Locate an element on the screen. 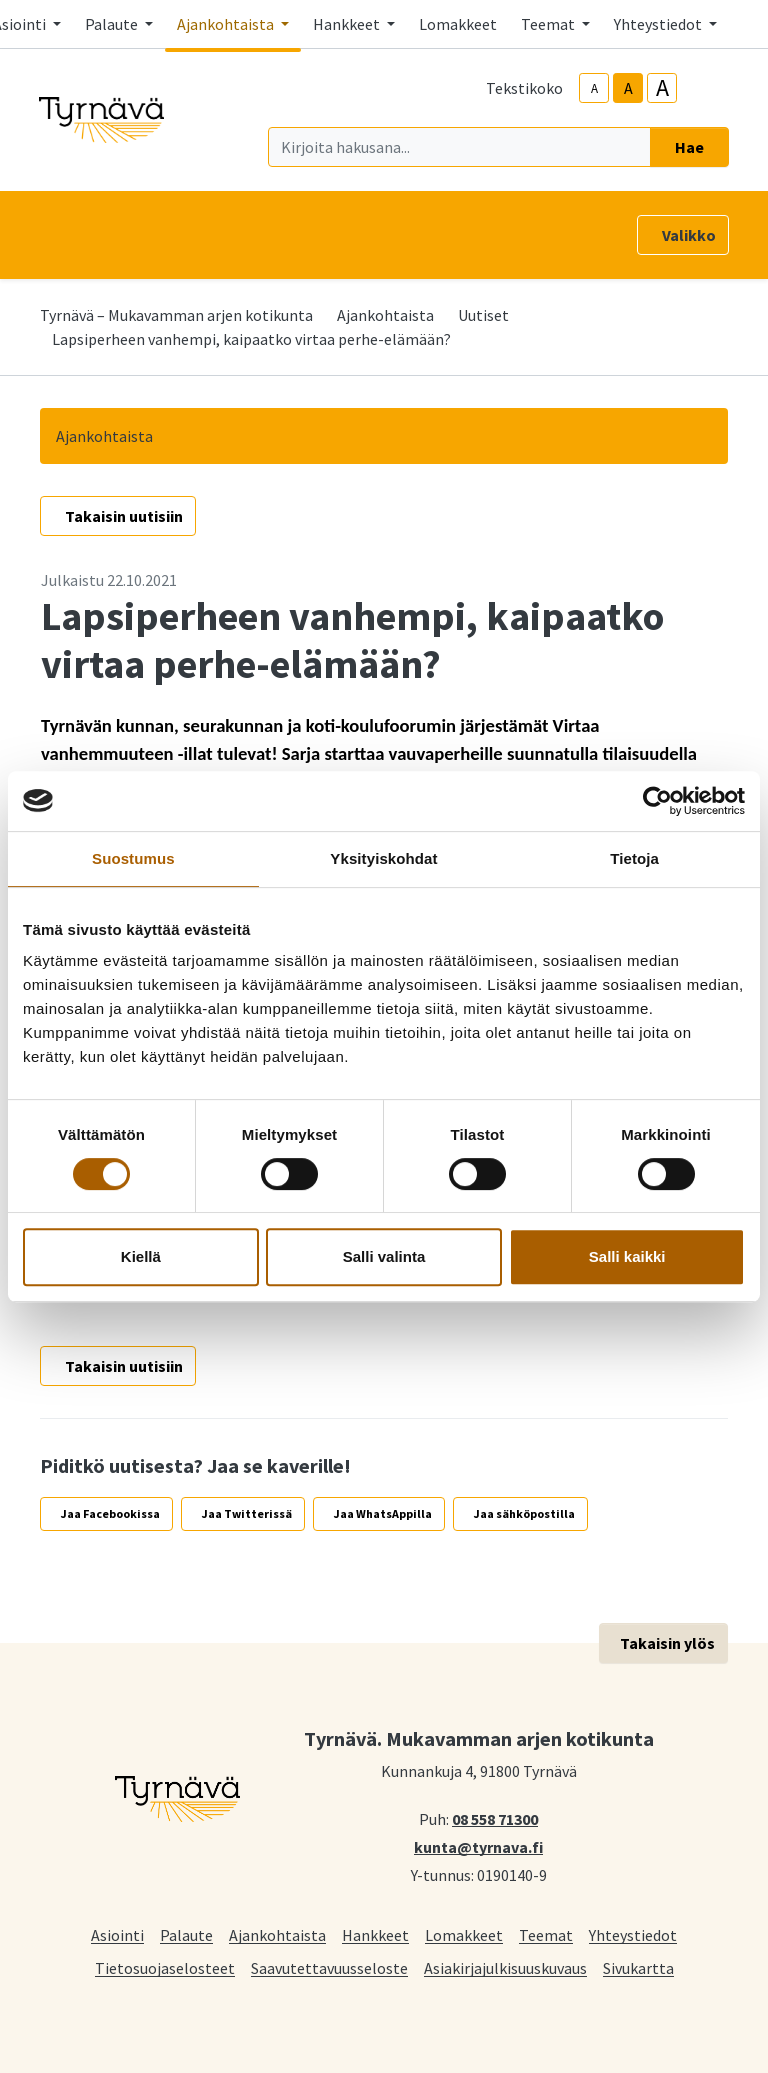 The height and width of the screenshot is (2073, 768). kunta@tyrnava.fi is located at coordinates (478, 1846).